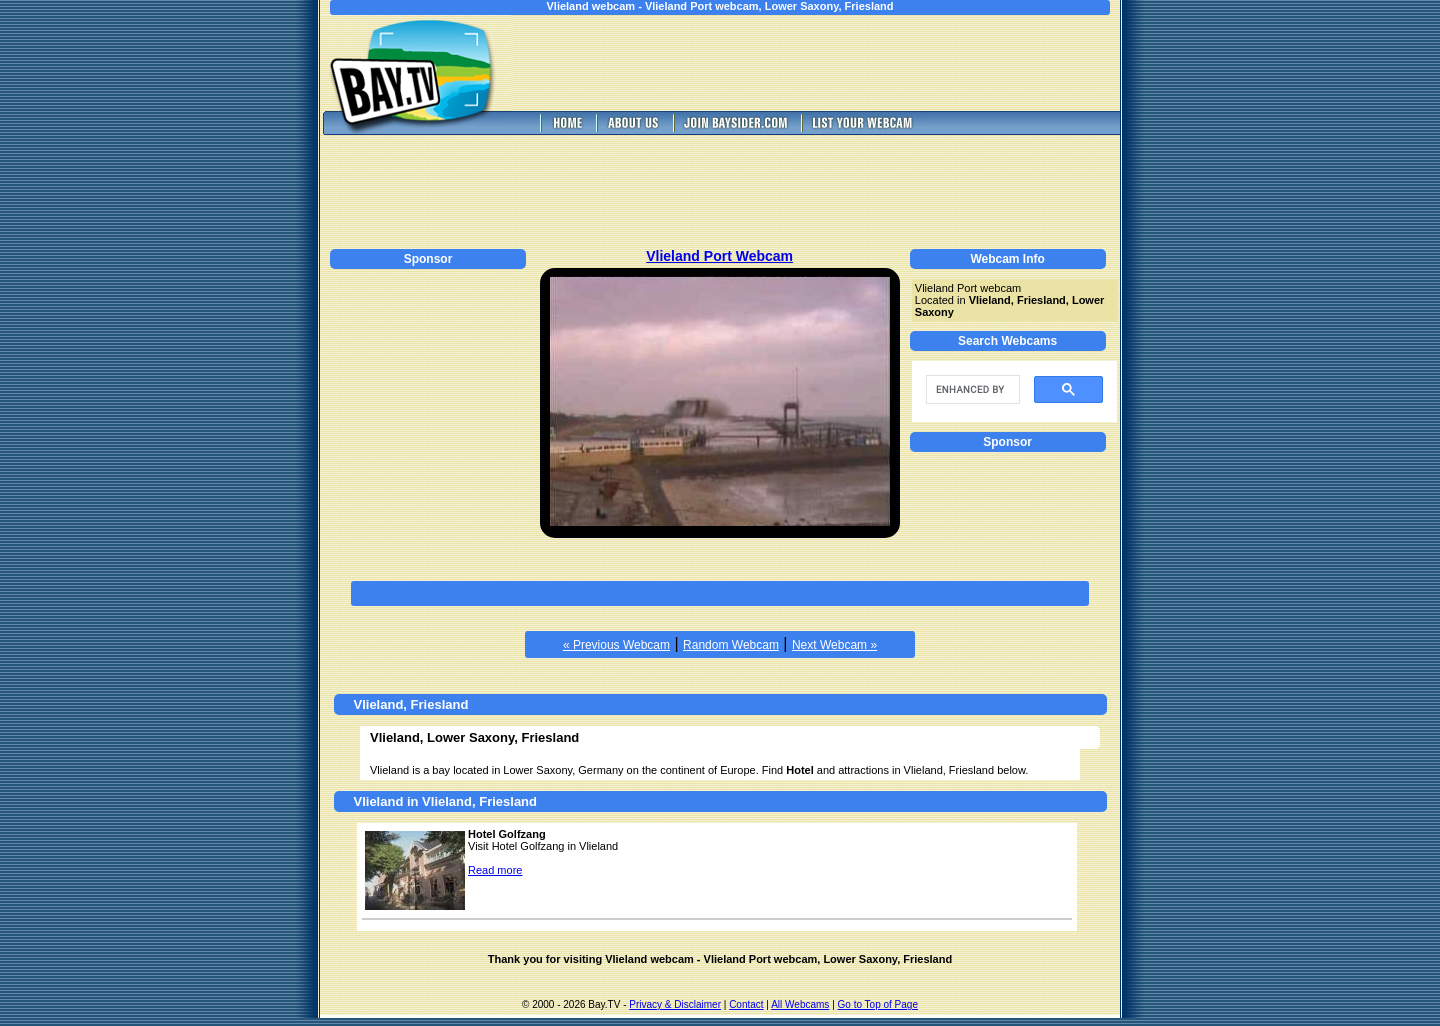  Describe the element at coordinates (675, 1004) in the screenshot. I see `Privacy & Disclaimer` at that location.